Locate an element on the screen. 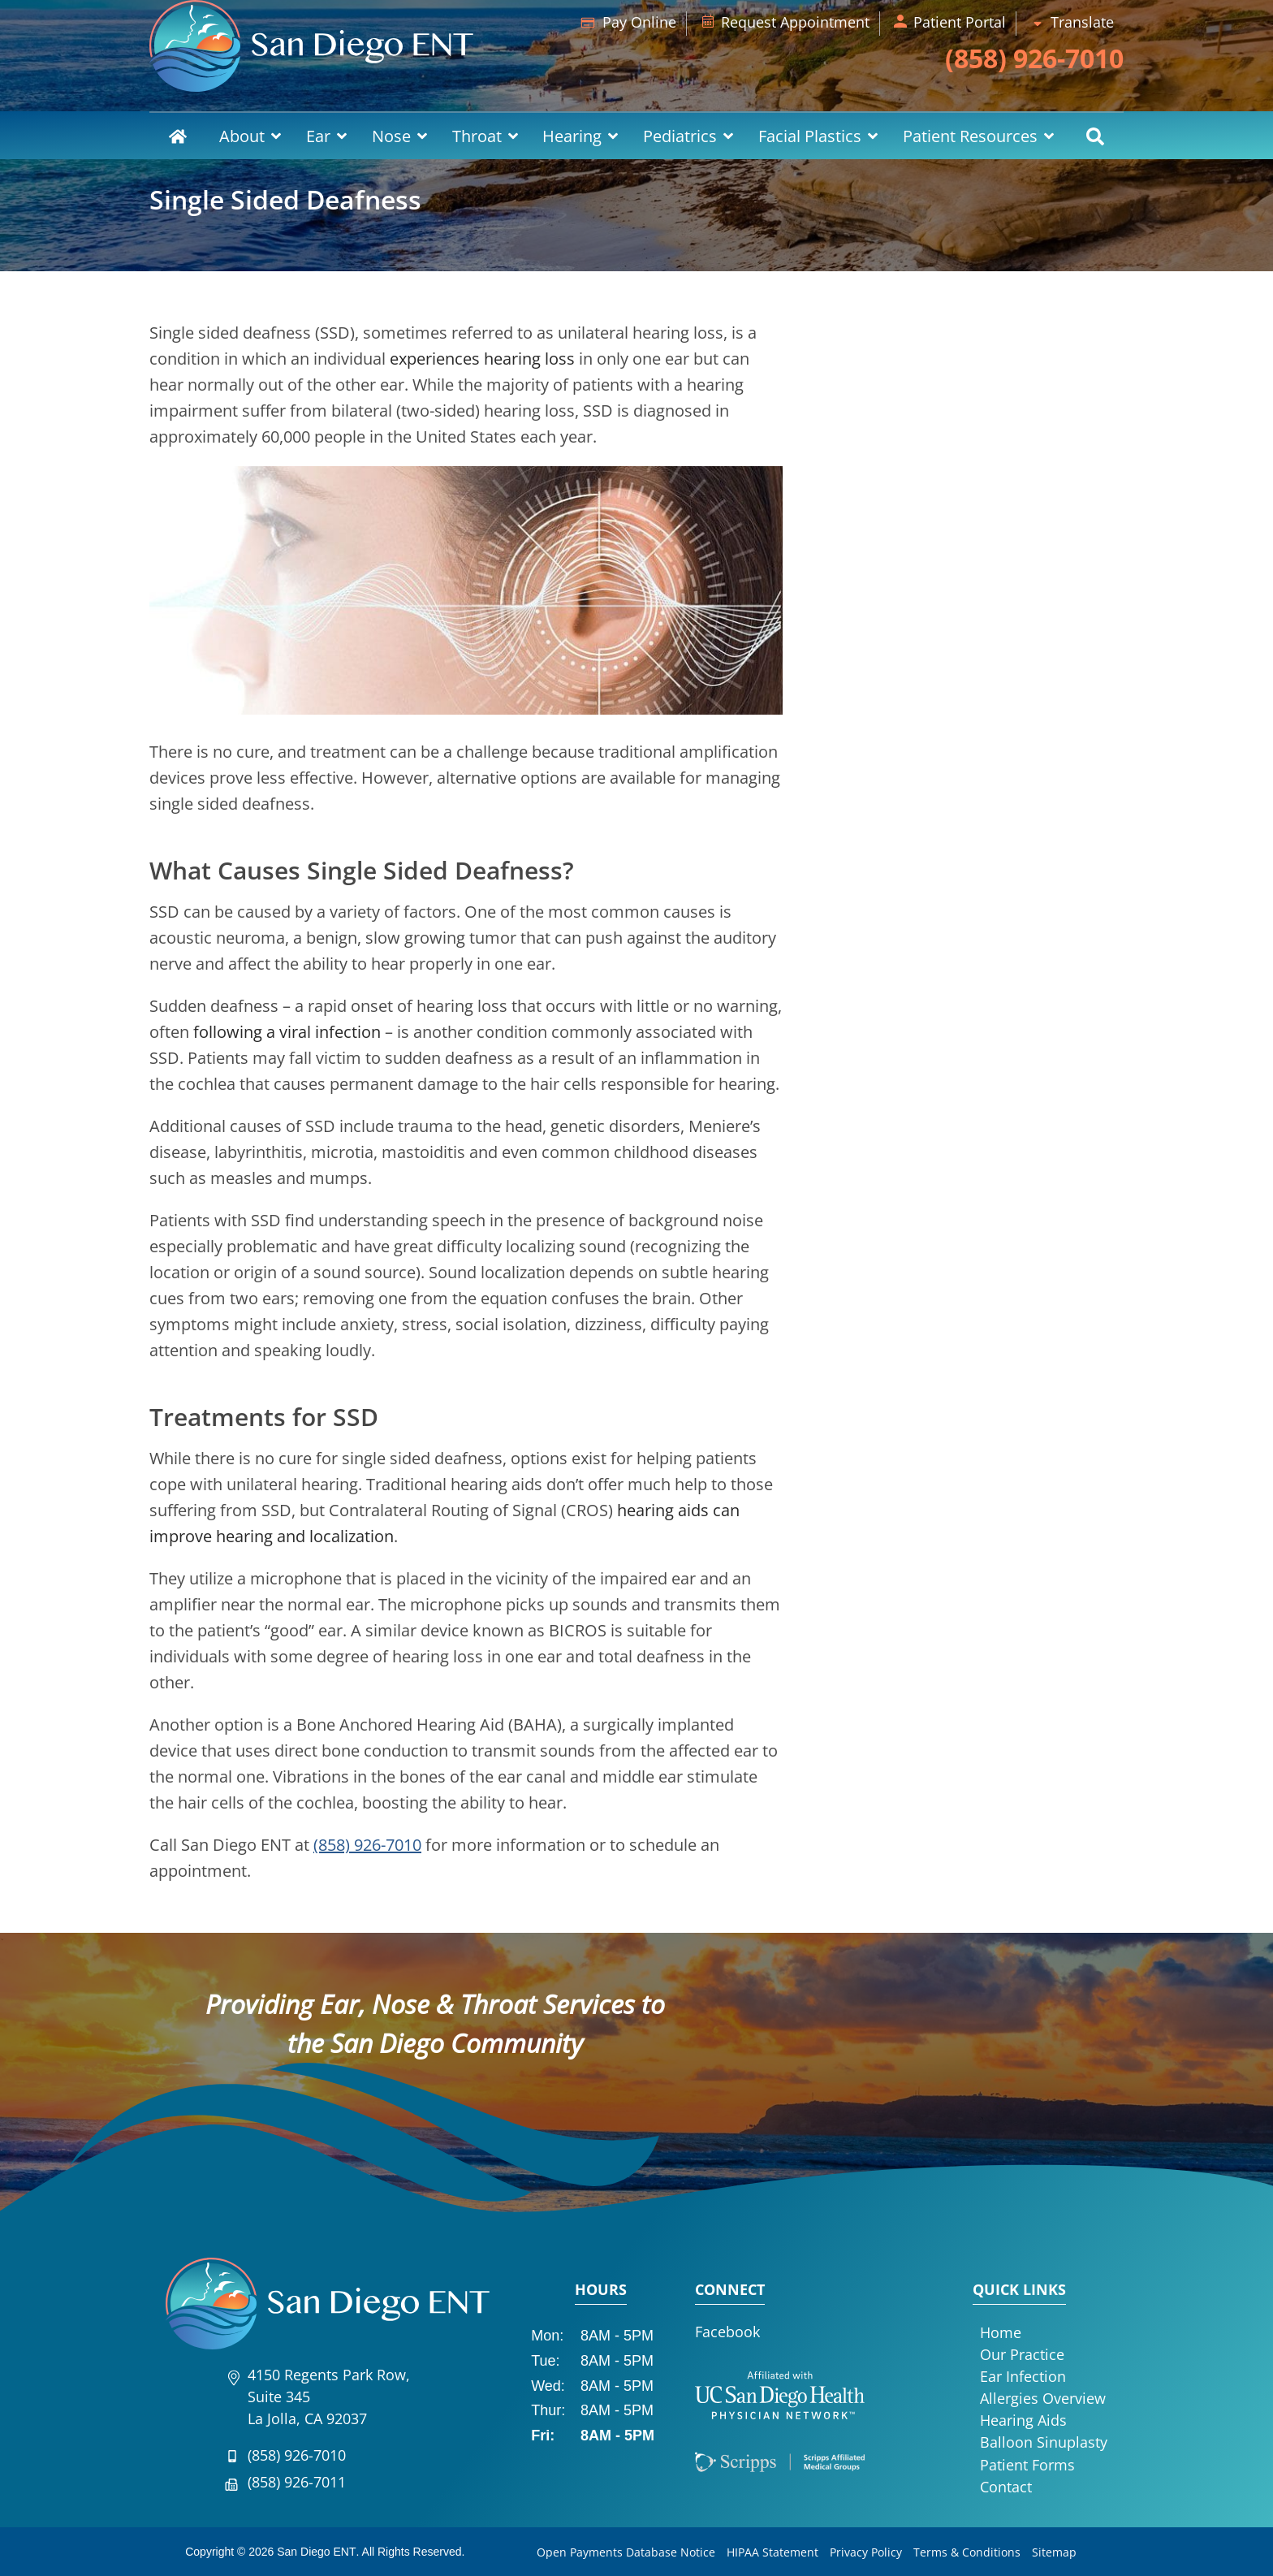 This screenshot has height=2576, width=1273. Terms & Conditions is located at coordinates (967, 2552).